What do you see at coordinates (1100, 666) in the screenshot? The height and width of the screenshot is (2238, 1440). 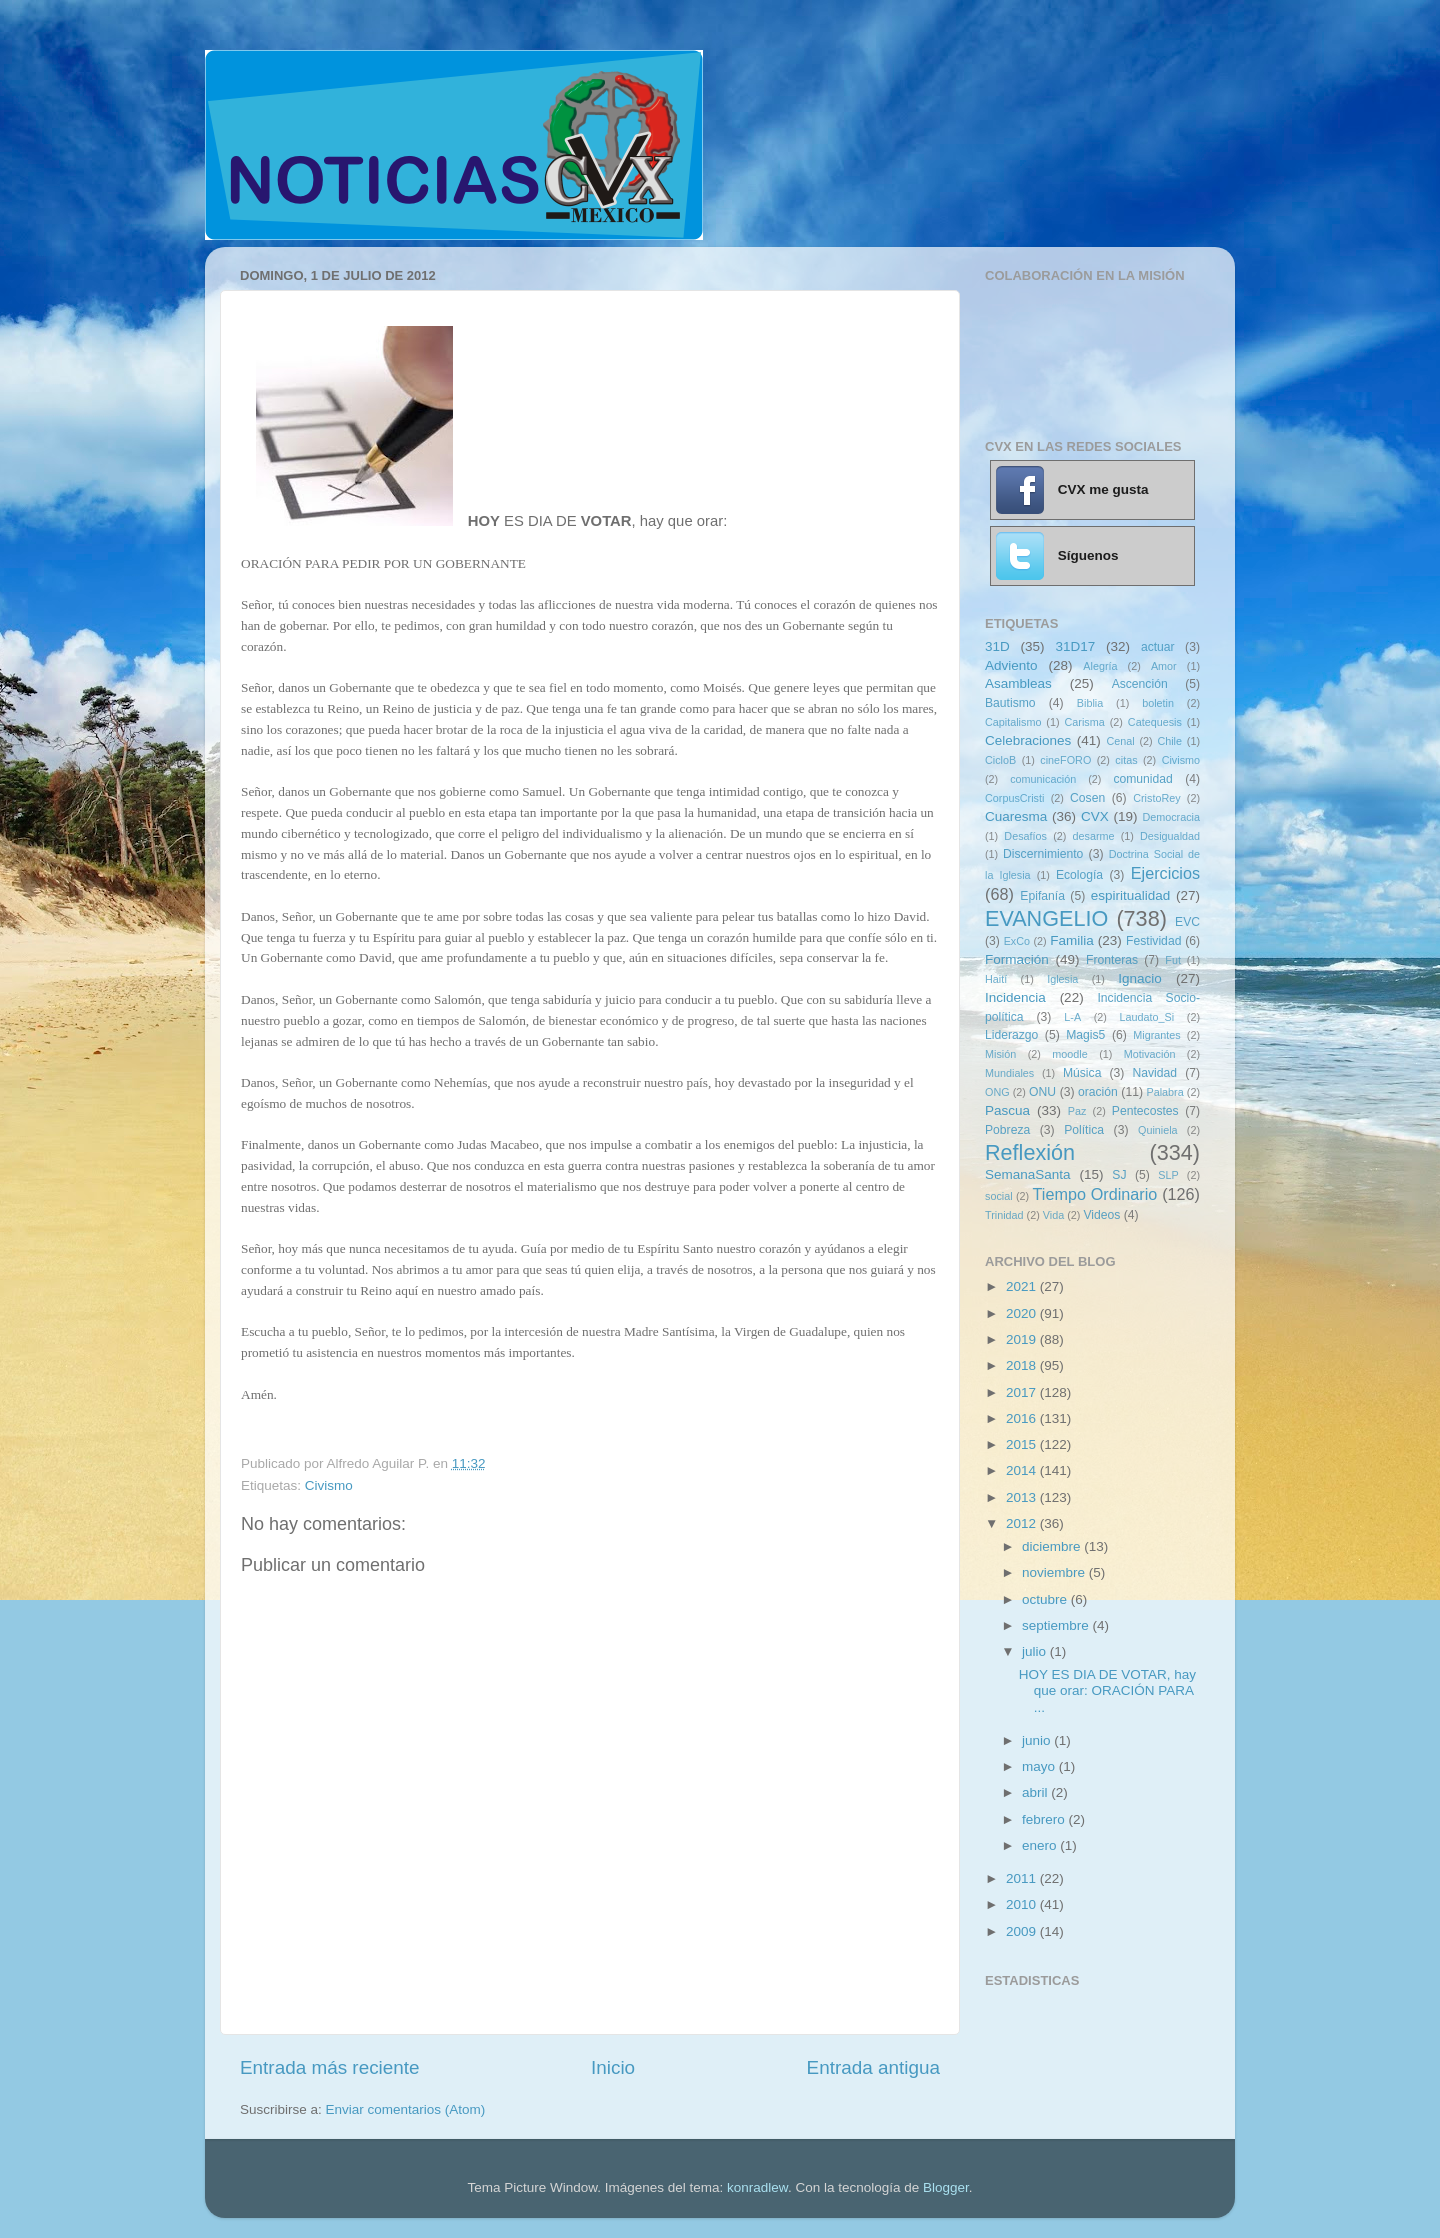 I see `Alegría` at bounding box center [1100, 666].